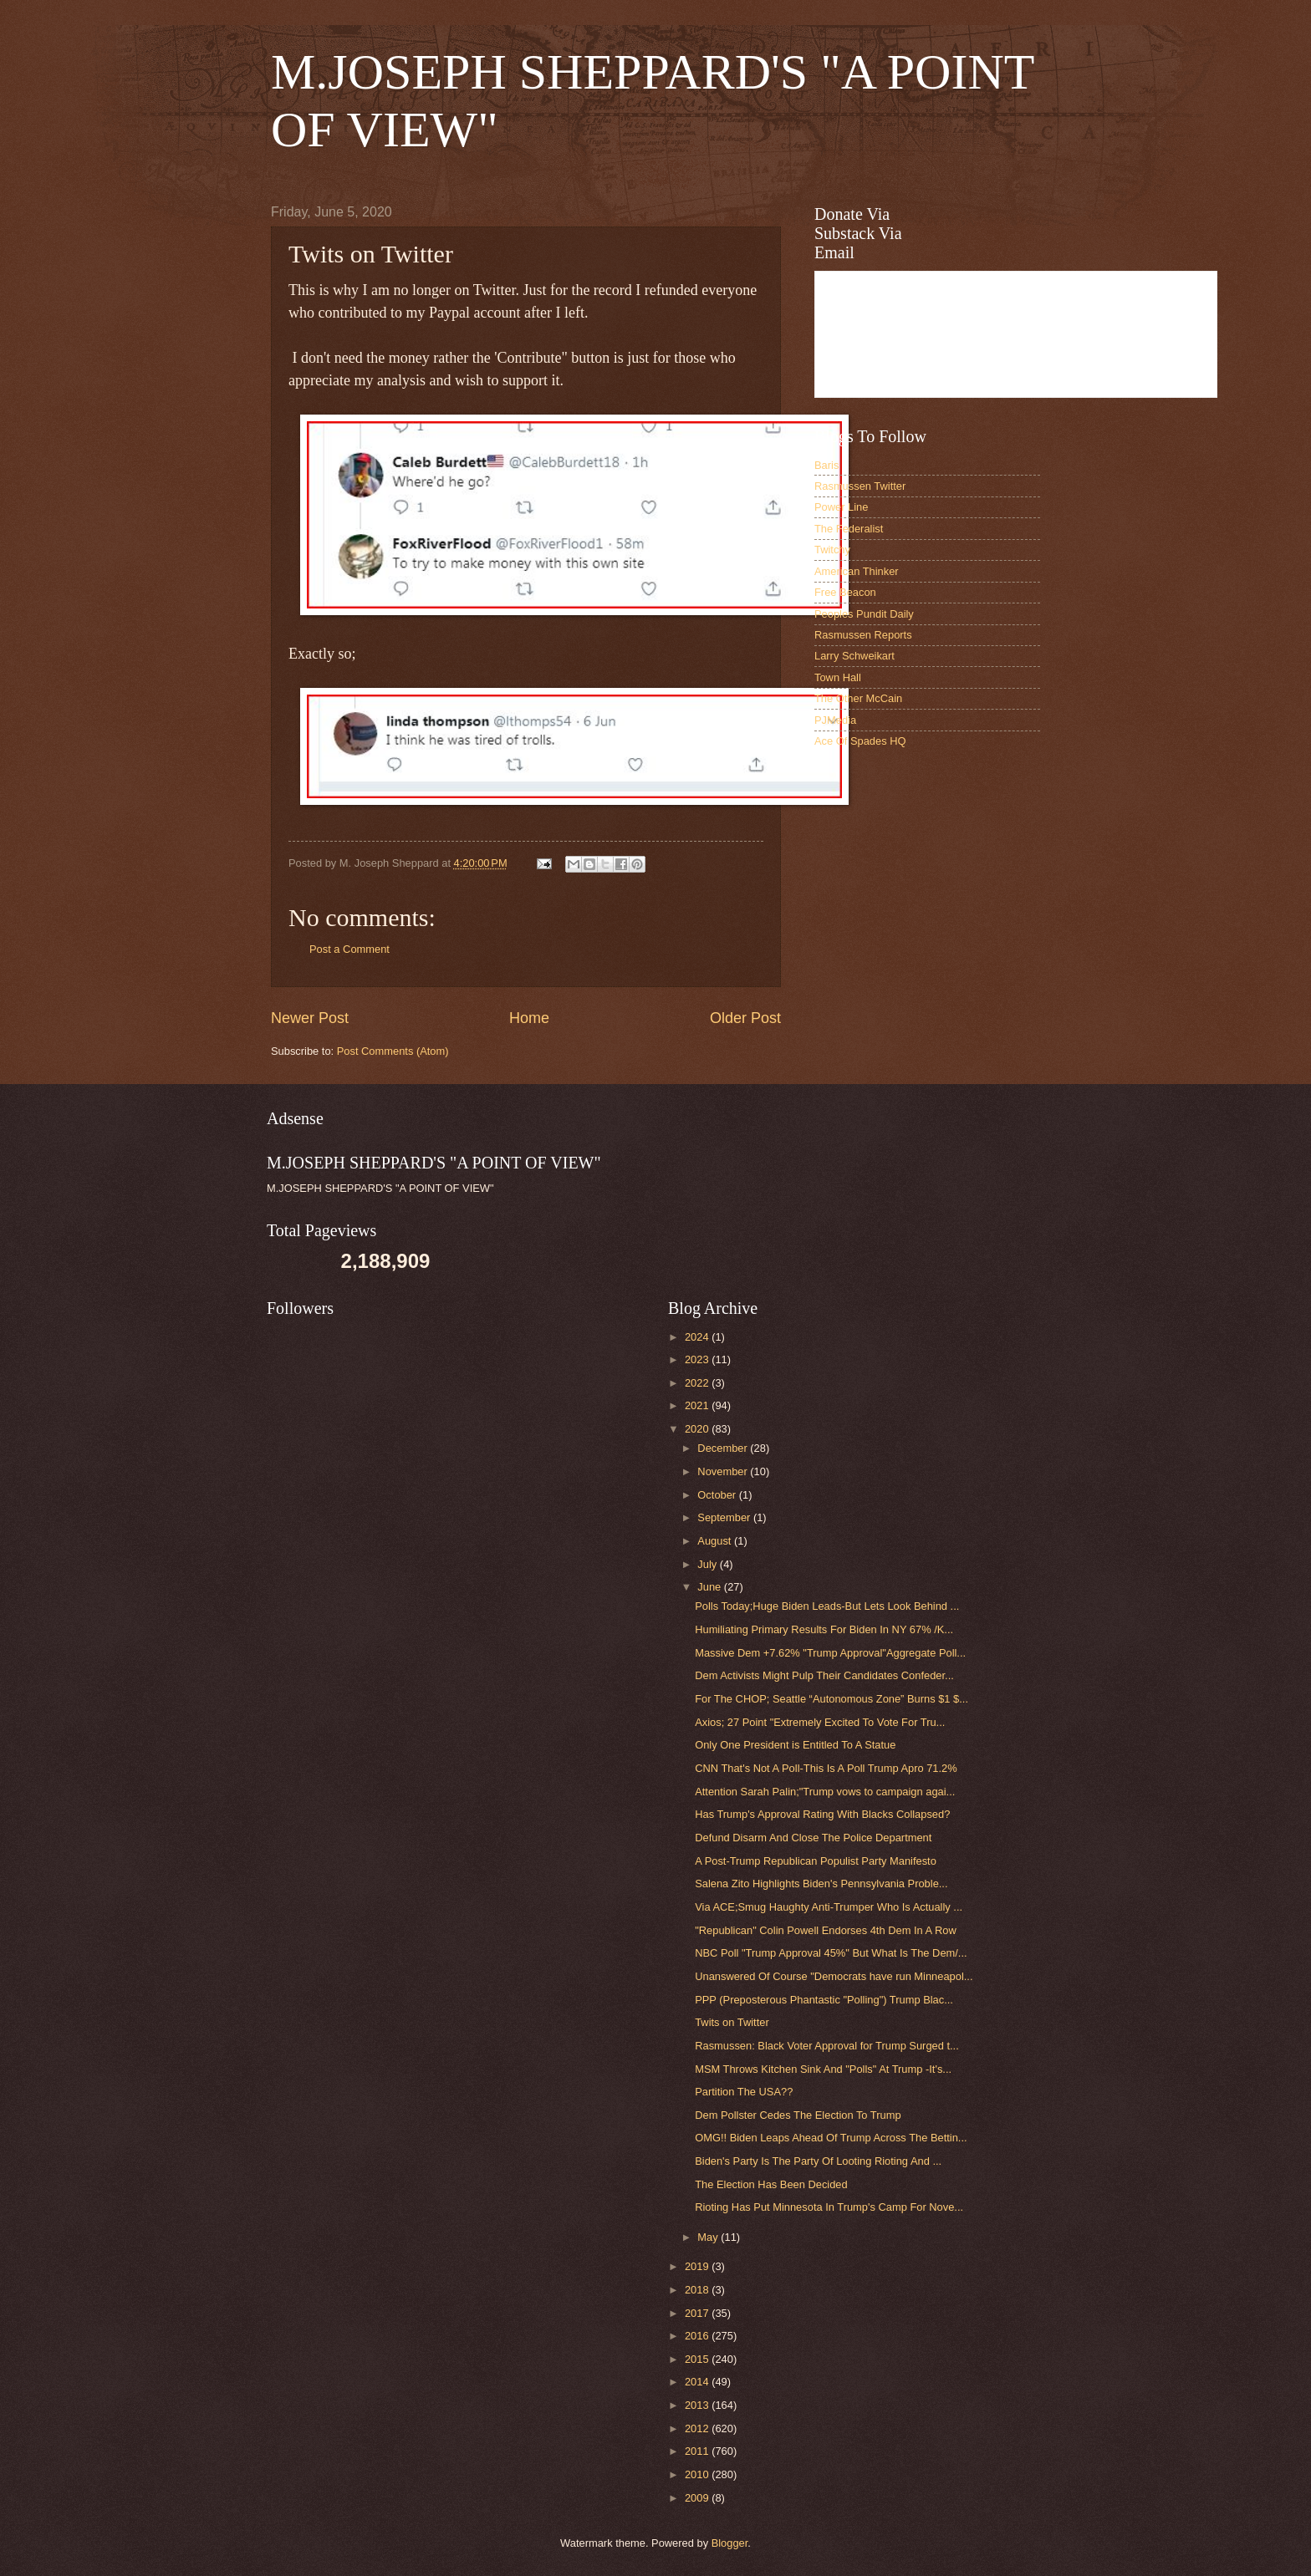  I want to click on Unanswered Of Course "Democrats have run Minneapol..., so click(833, 1976).